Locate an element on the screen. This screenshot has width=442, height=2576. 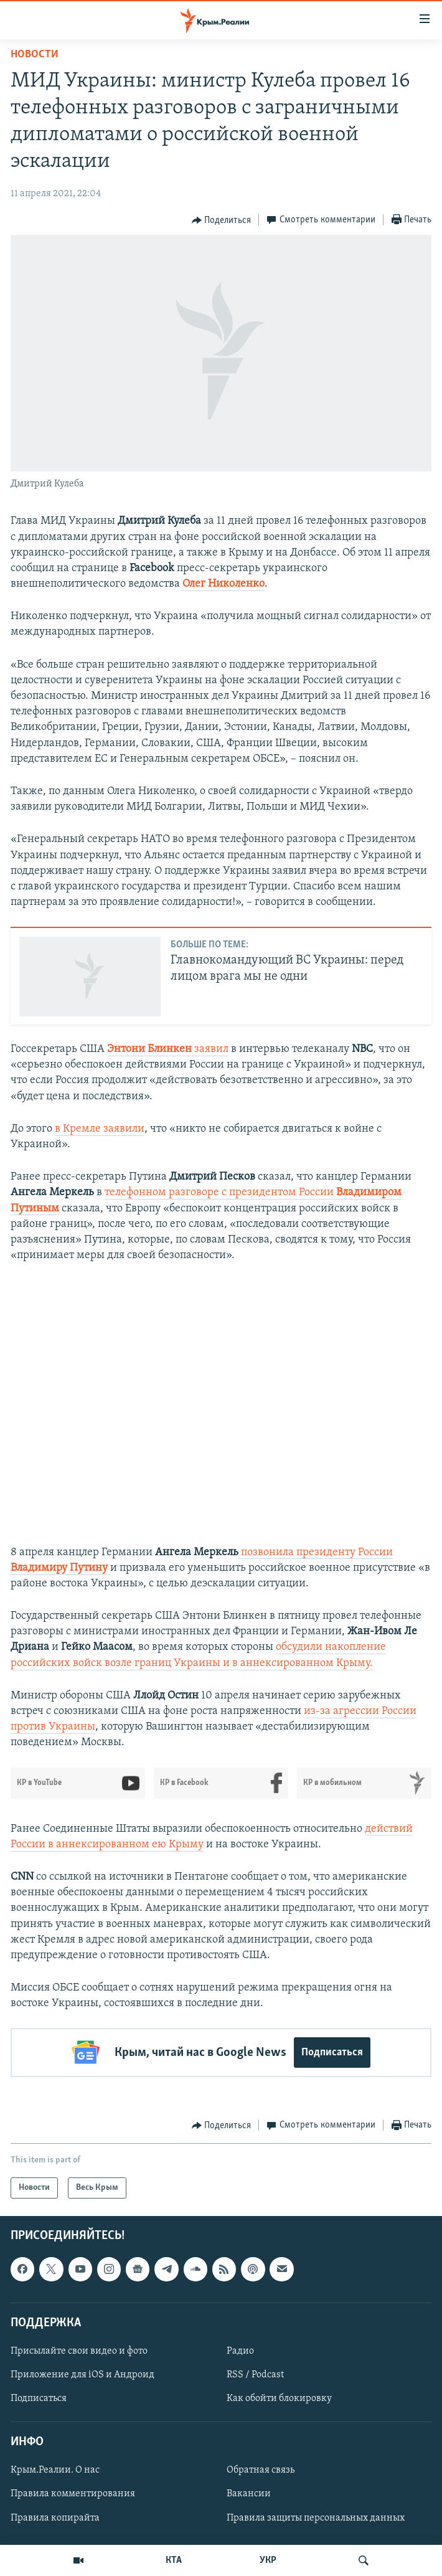
Правила защиты персональных данных is located at coordinates (316, 2517).